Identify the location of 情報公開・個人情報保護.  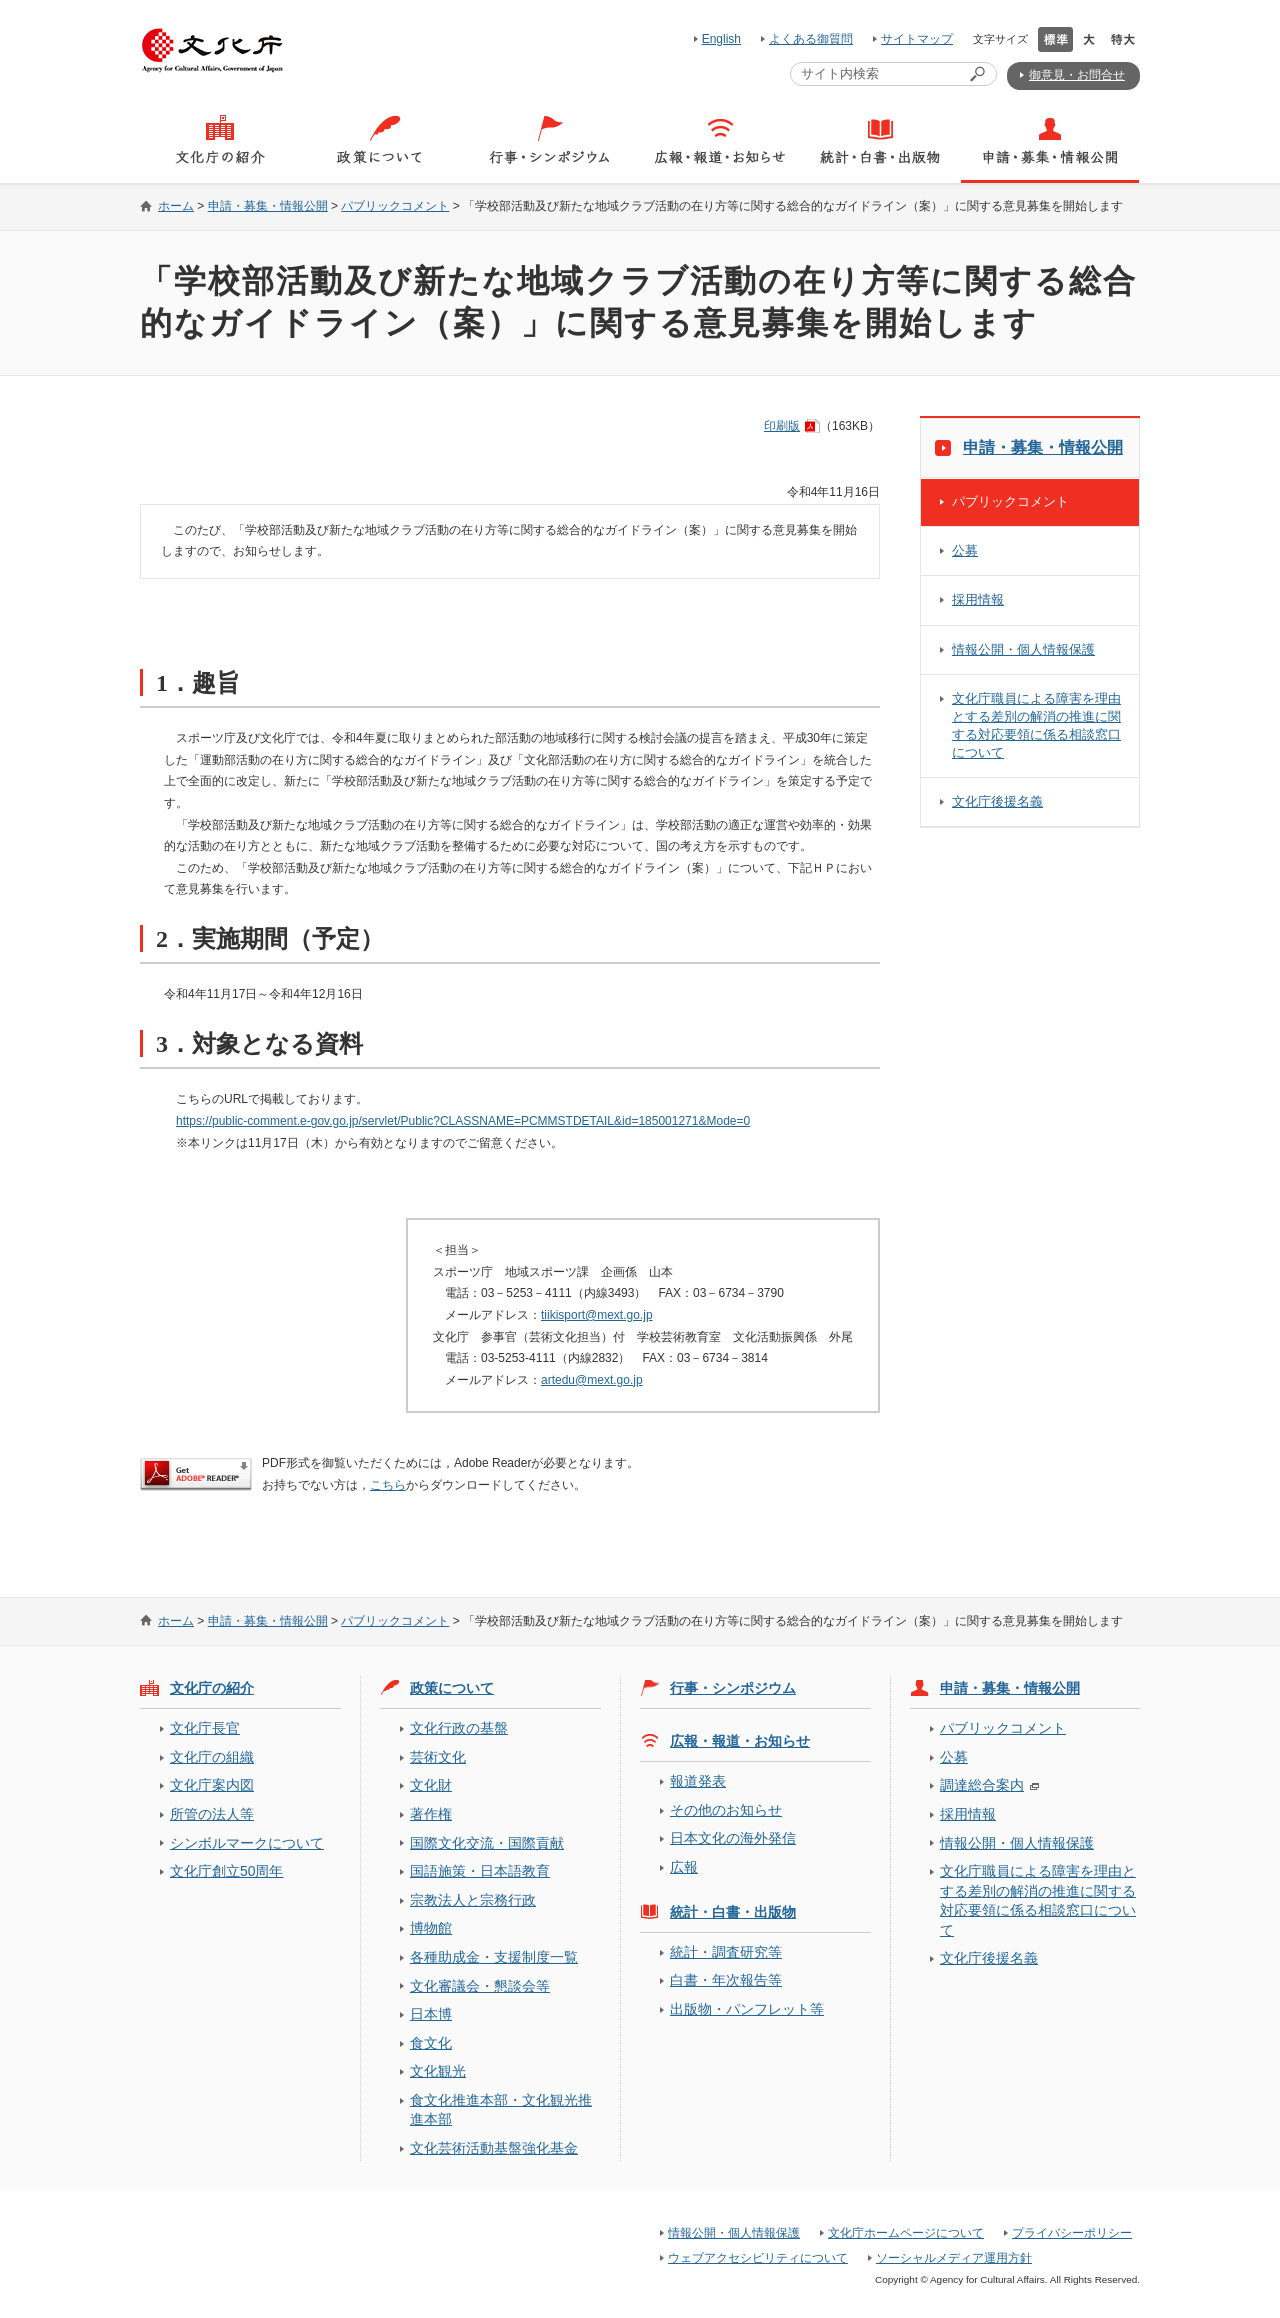
(1023, 649).